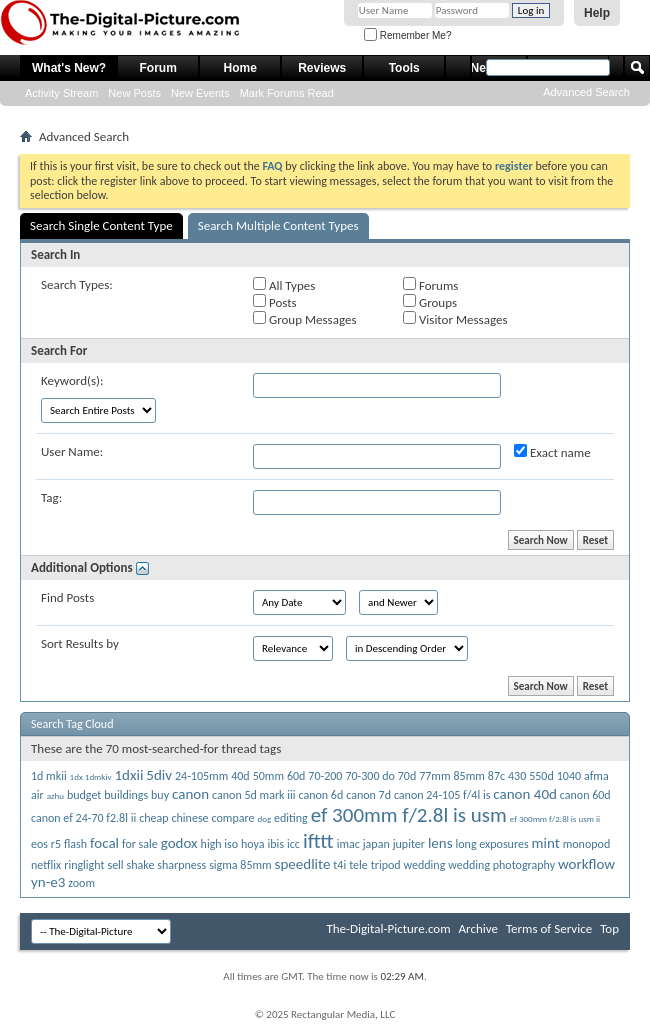 This screenshot has height=1026, width=650. What do you see at coordinates (200, 93) in the screenshot?
I see `New Events` at bounding box center [200, 93].